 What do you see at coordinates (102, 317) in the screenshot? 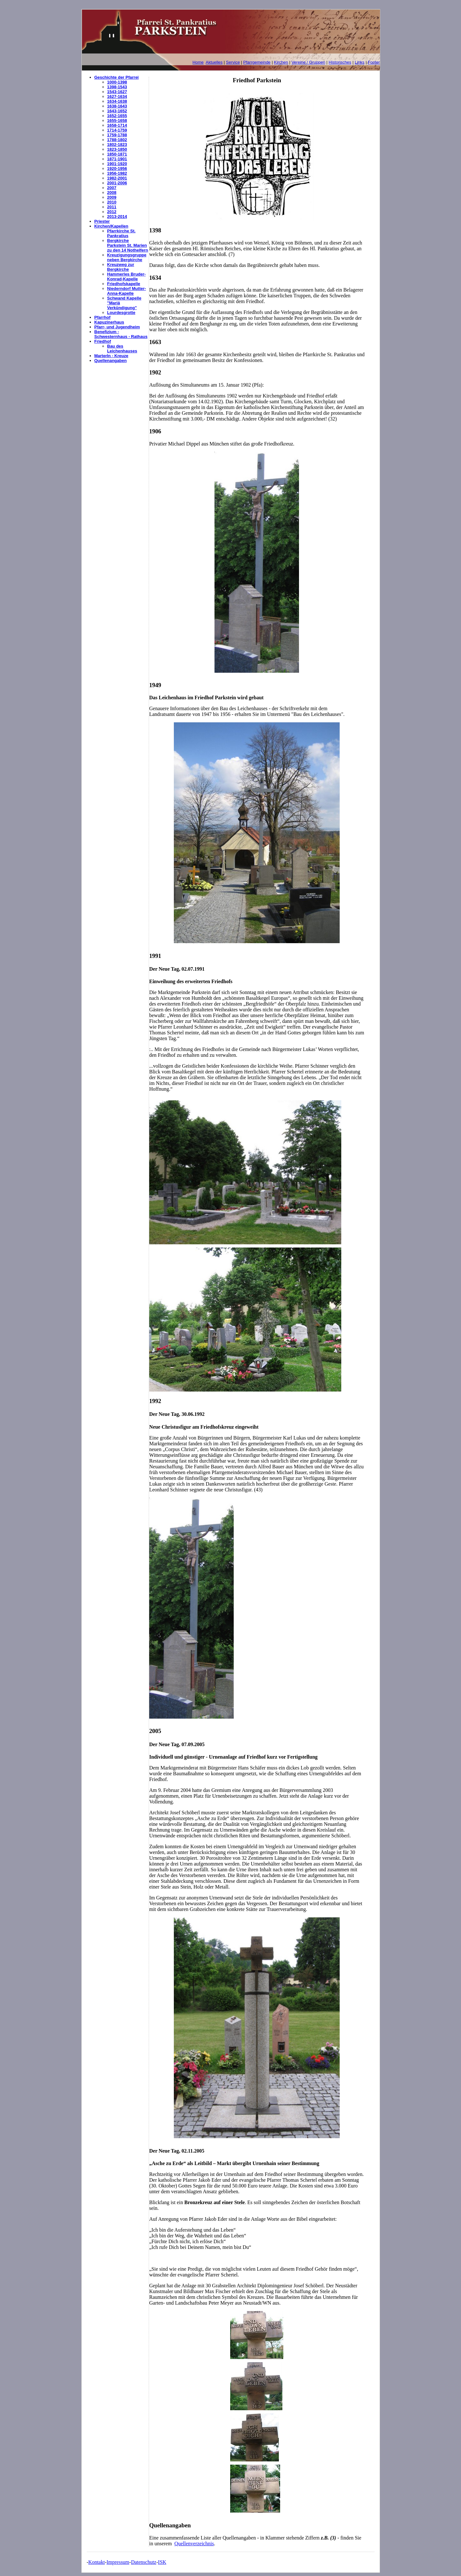
I see `Pfarrhof` at bounding box center [102, 317].